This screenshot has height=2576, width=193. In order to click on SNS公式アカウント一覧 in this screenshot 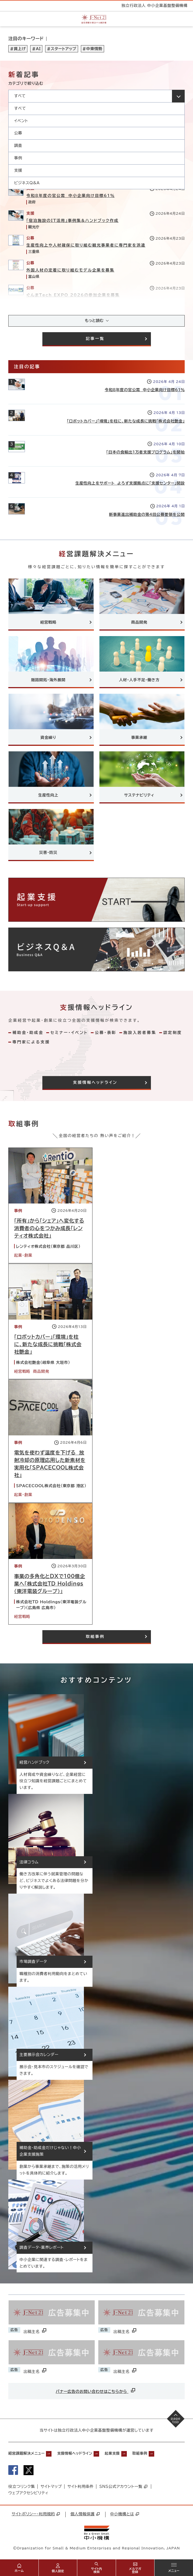, I will do `click(123, 2486)`.